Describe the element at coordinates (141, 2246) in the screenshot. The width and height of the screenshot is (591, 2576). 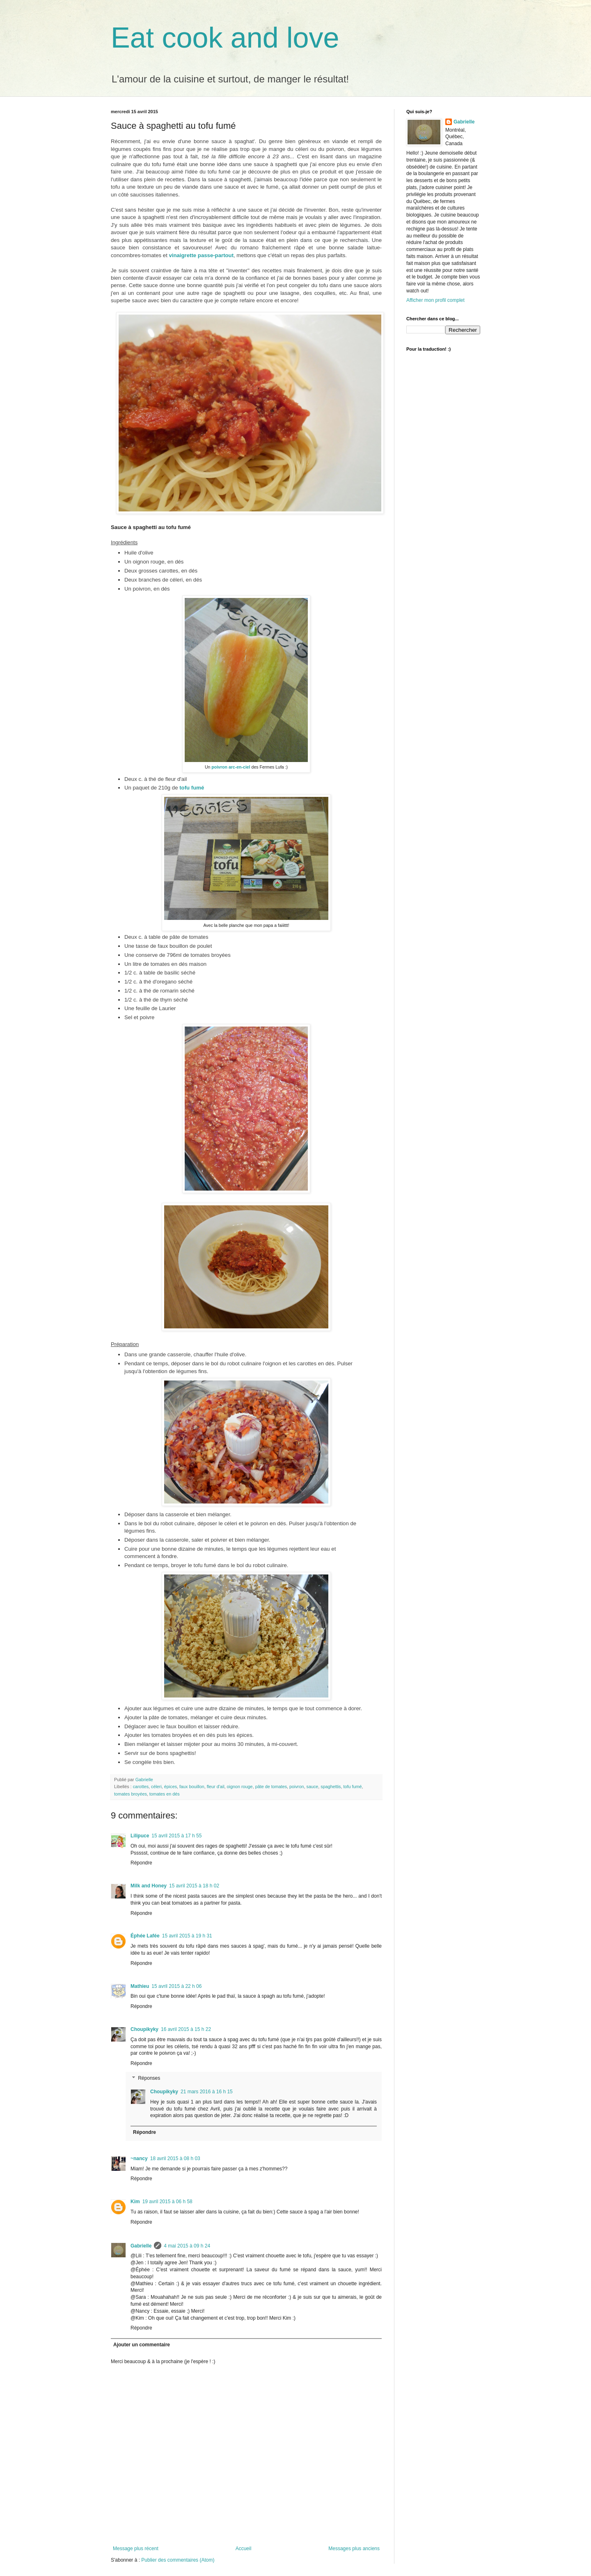
I see `Gabrielle` at that location.